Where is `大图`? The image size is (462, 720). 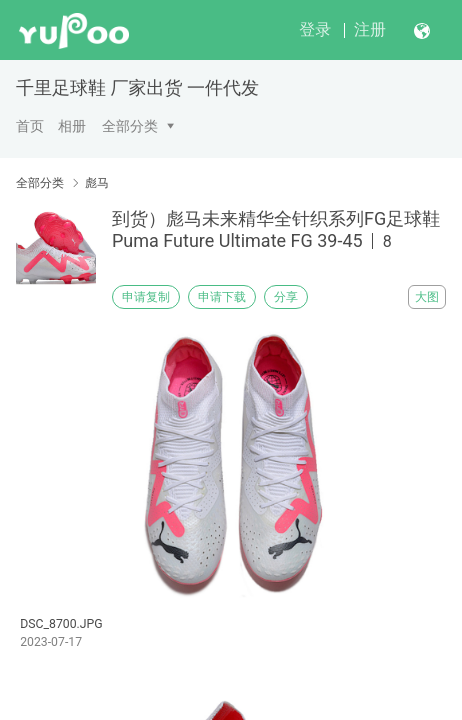
大图 is located at coordinates (427, 297).